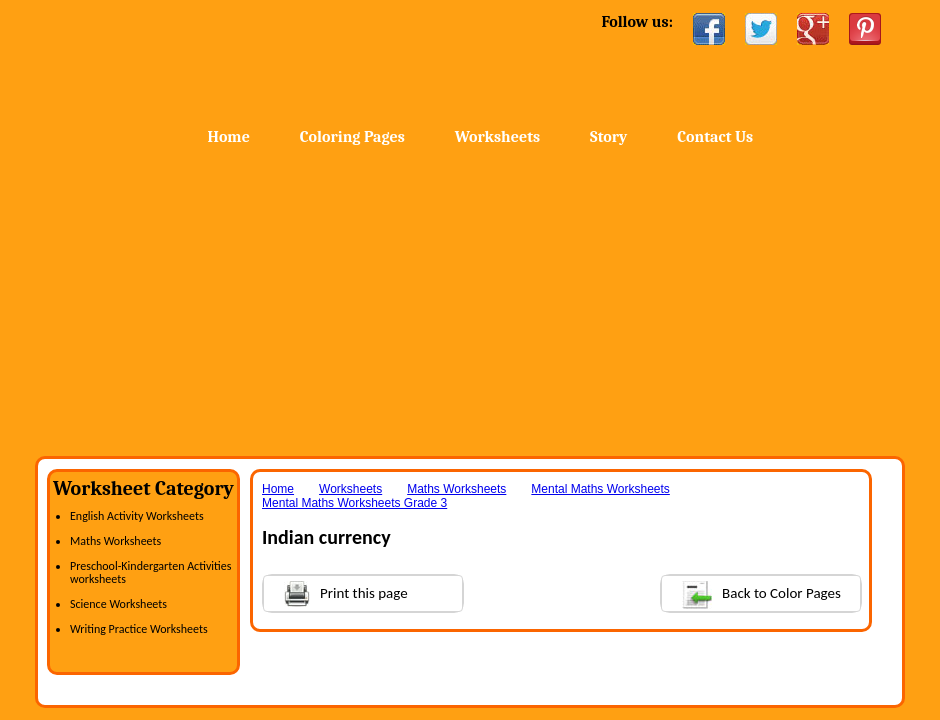  I want to click on [Advertisement], so click(470, 306).